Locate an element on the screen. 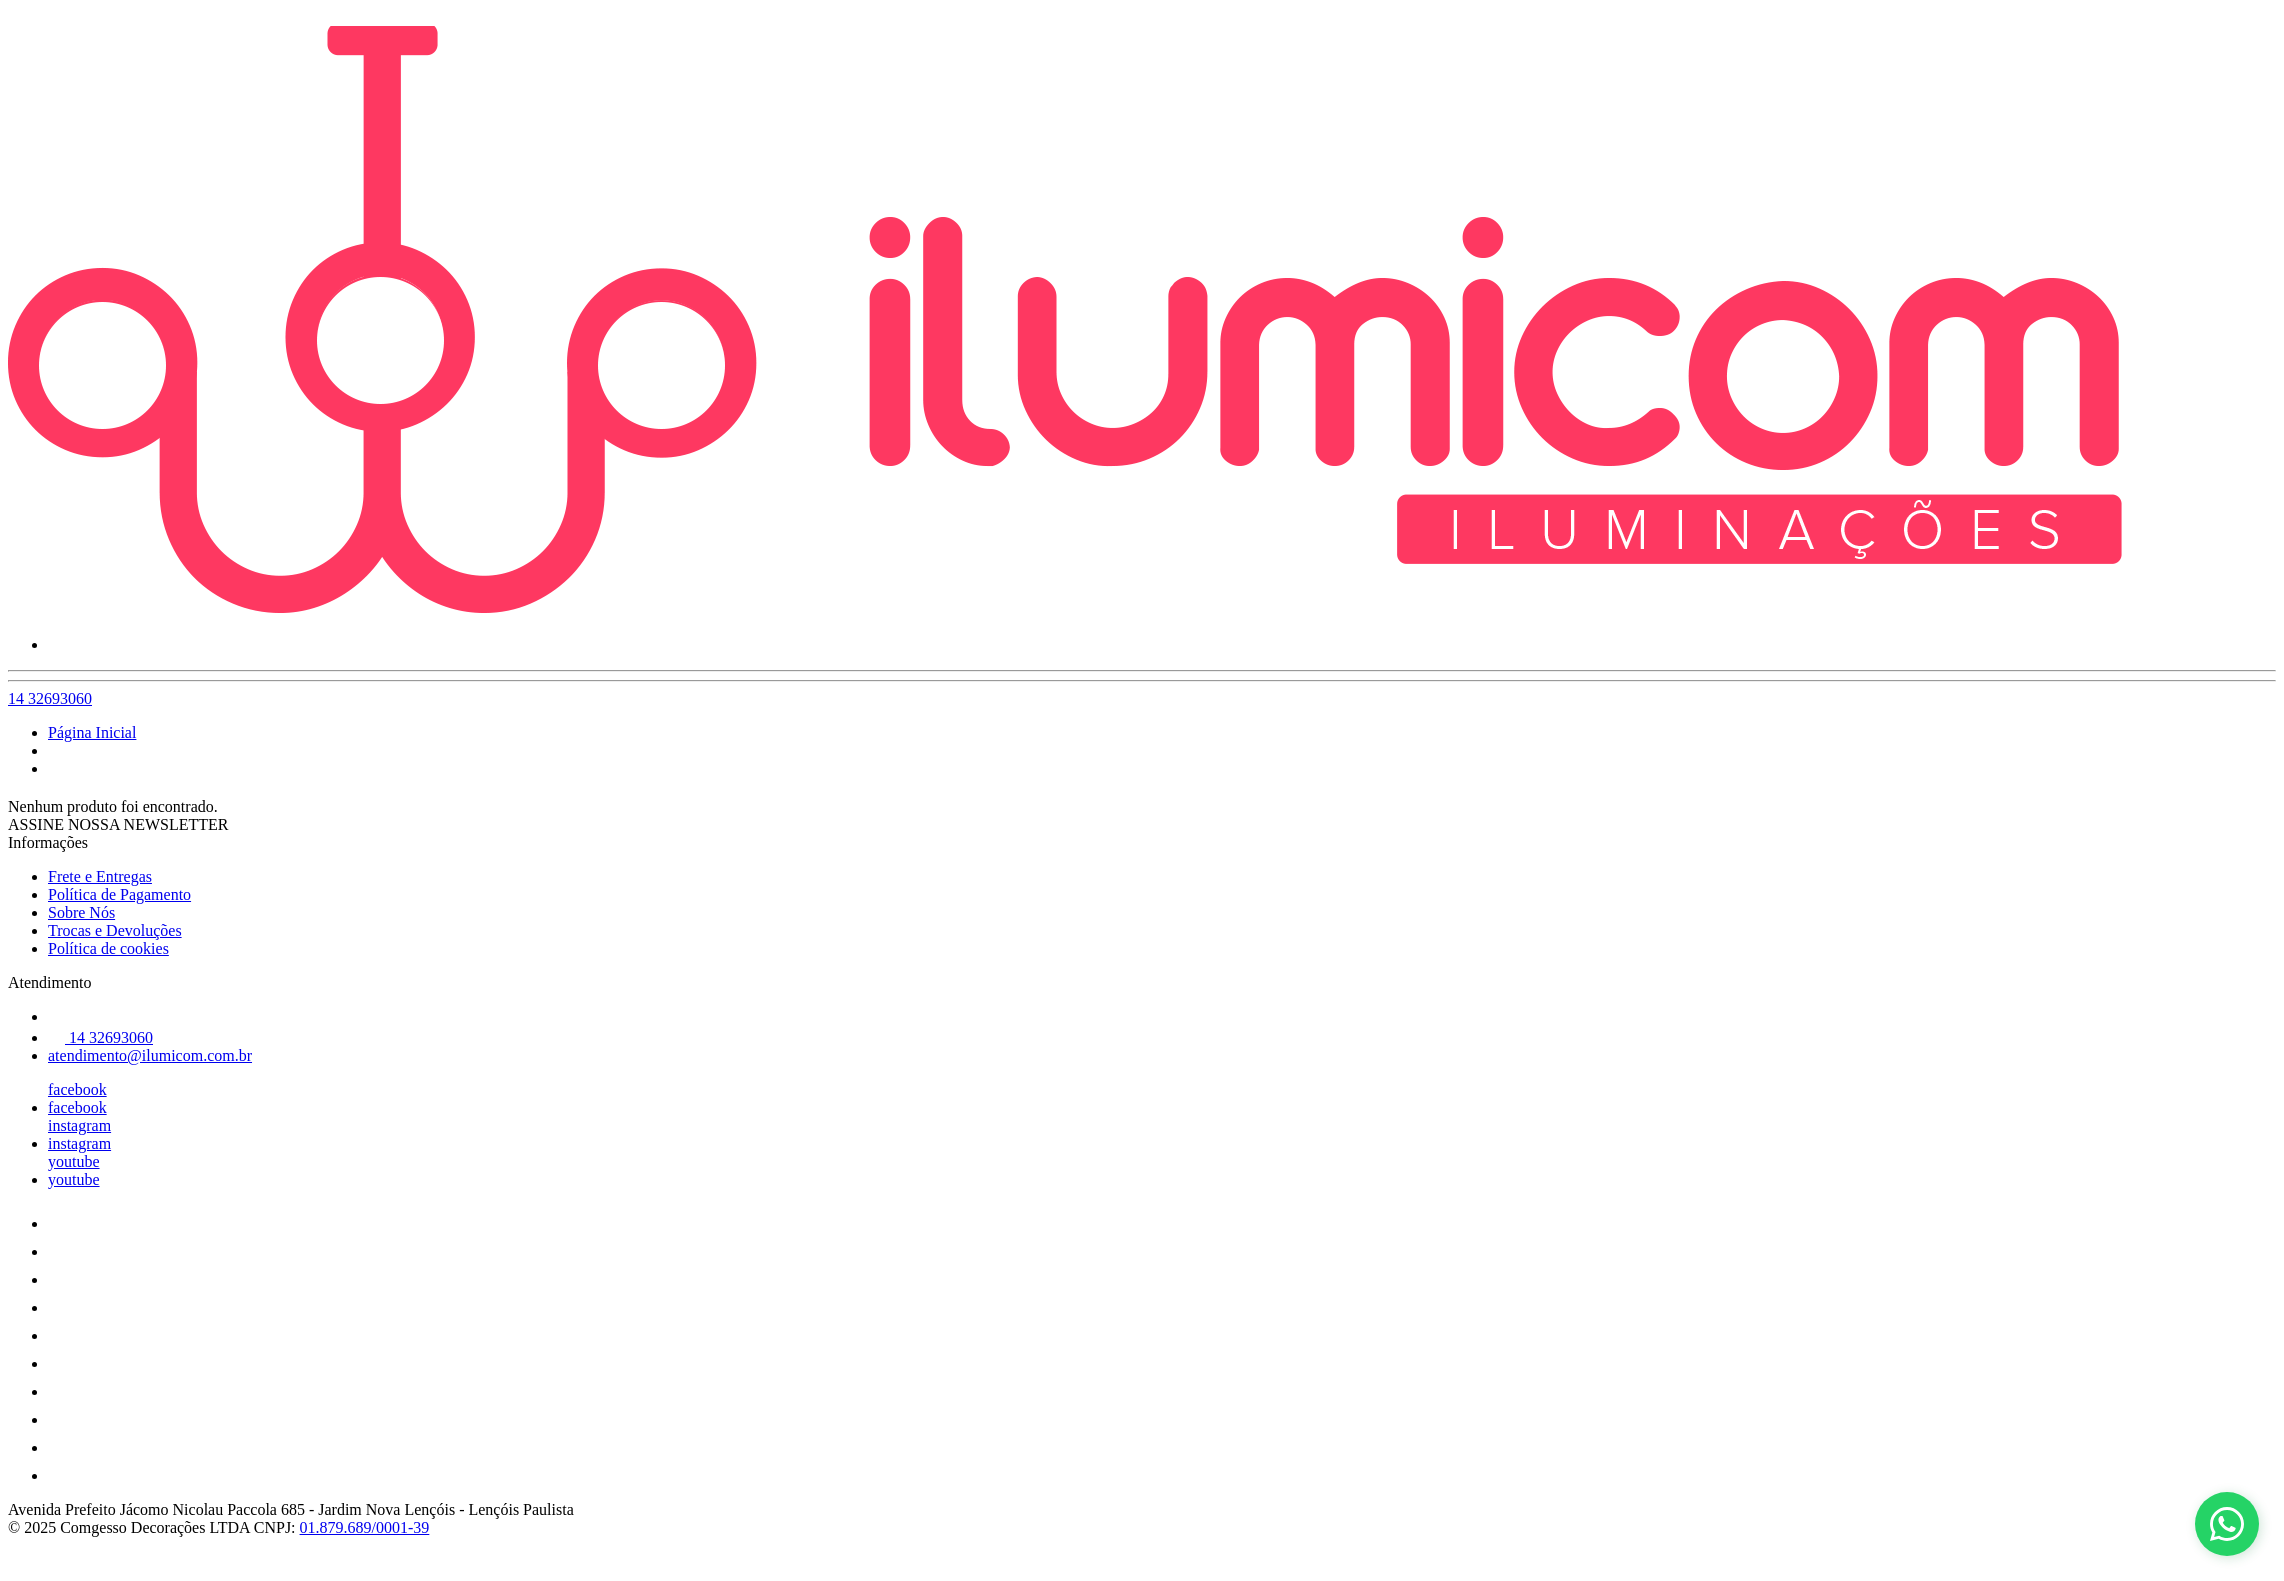  Sobre Nós is located at coordinates (81, 912).